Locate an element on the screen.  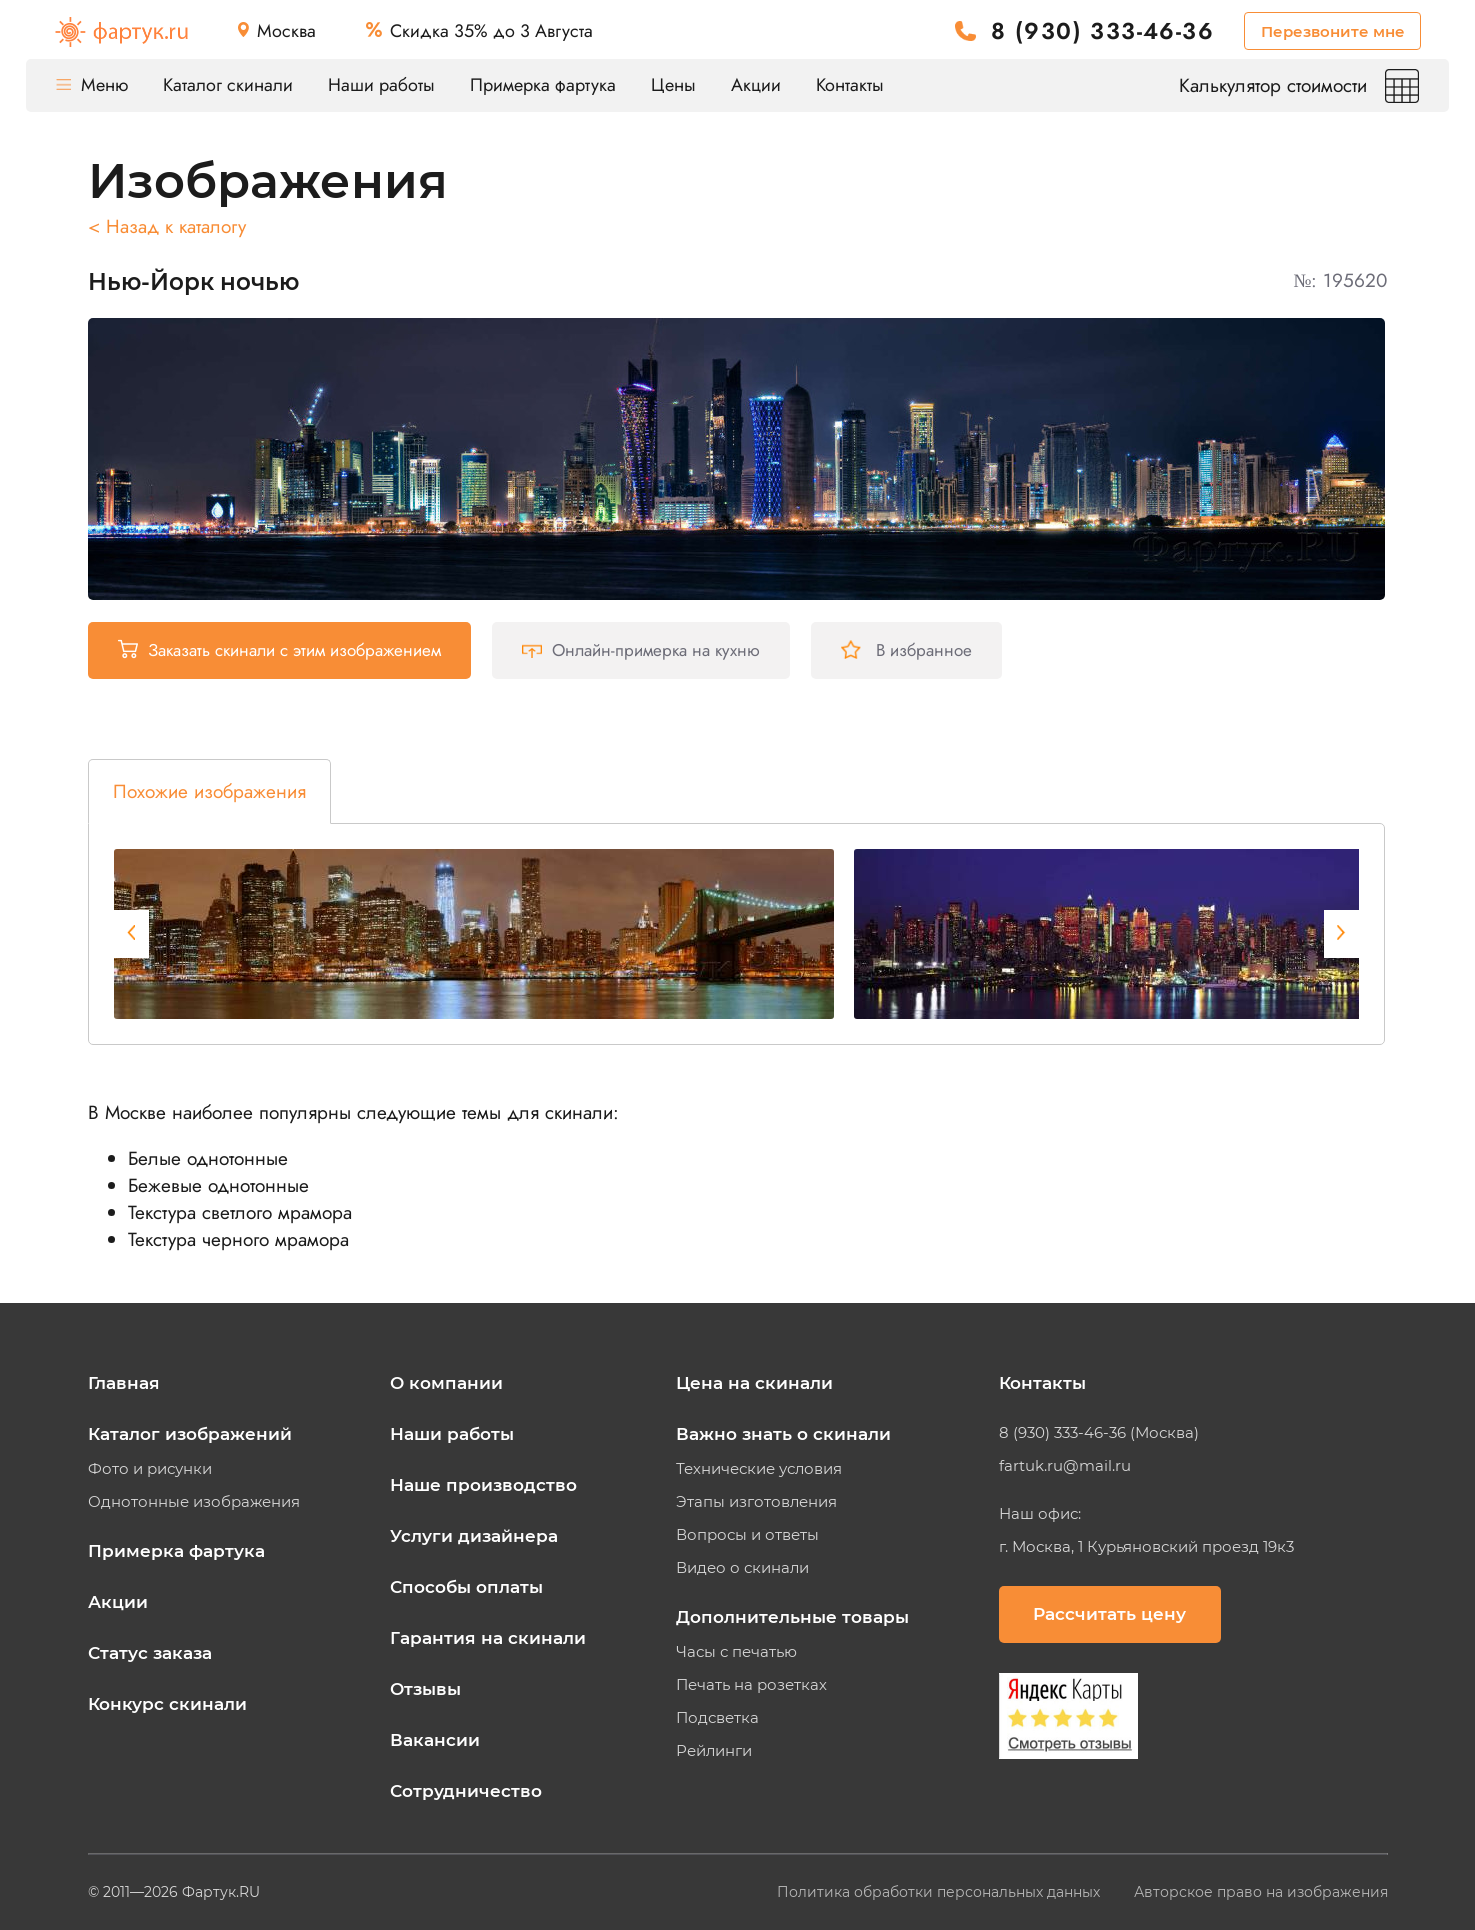
Способы оплаты is located at coordinates (466, 1587).